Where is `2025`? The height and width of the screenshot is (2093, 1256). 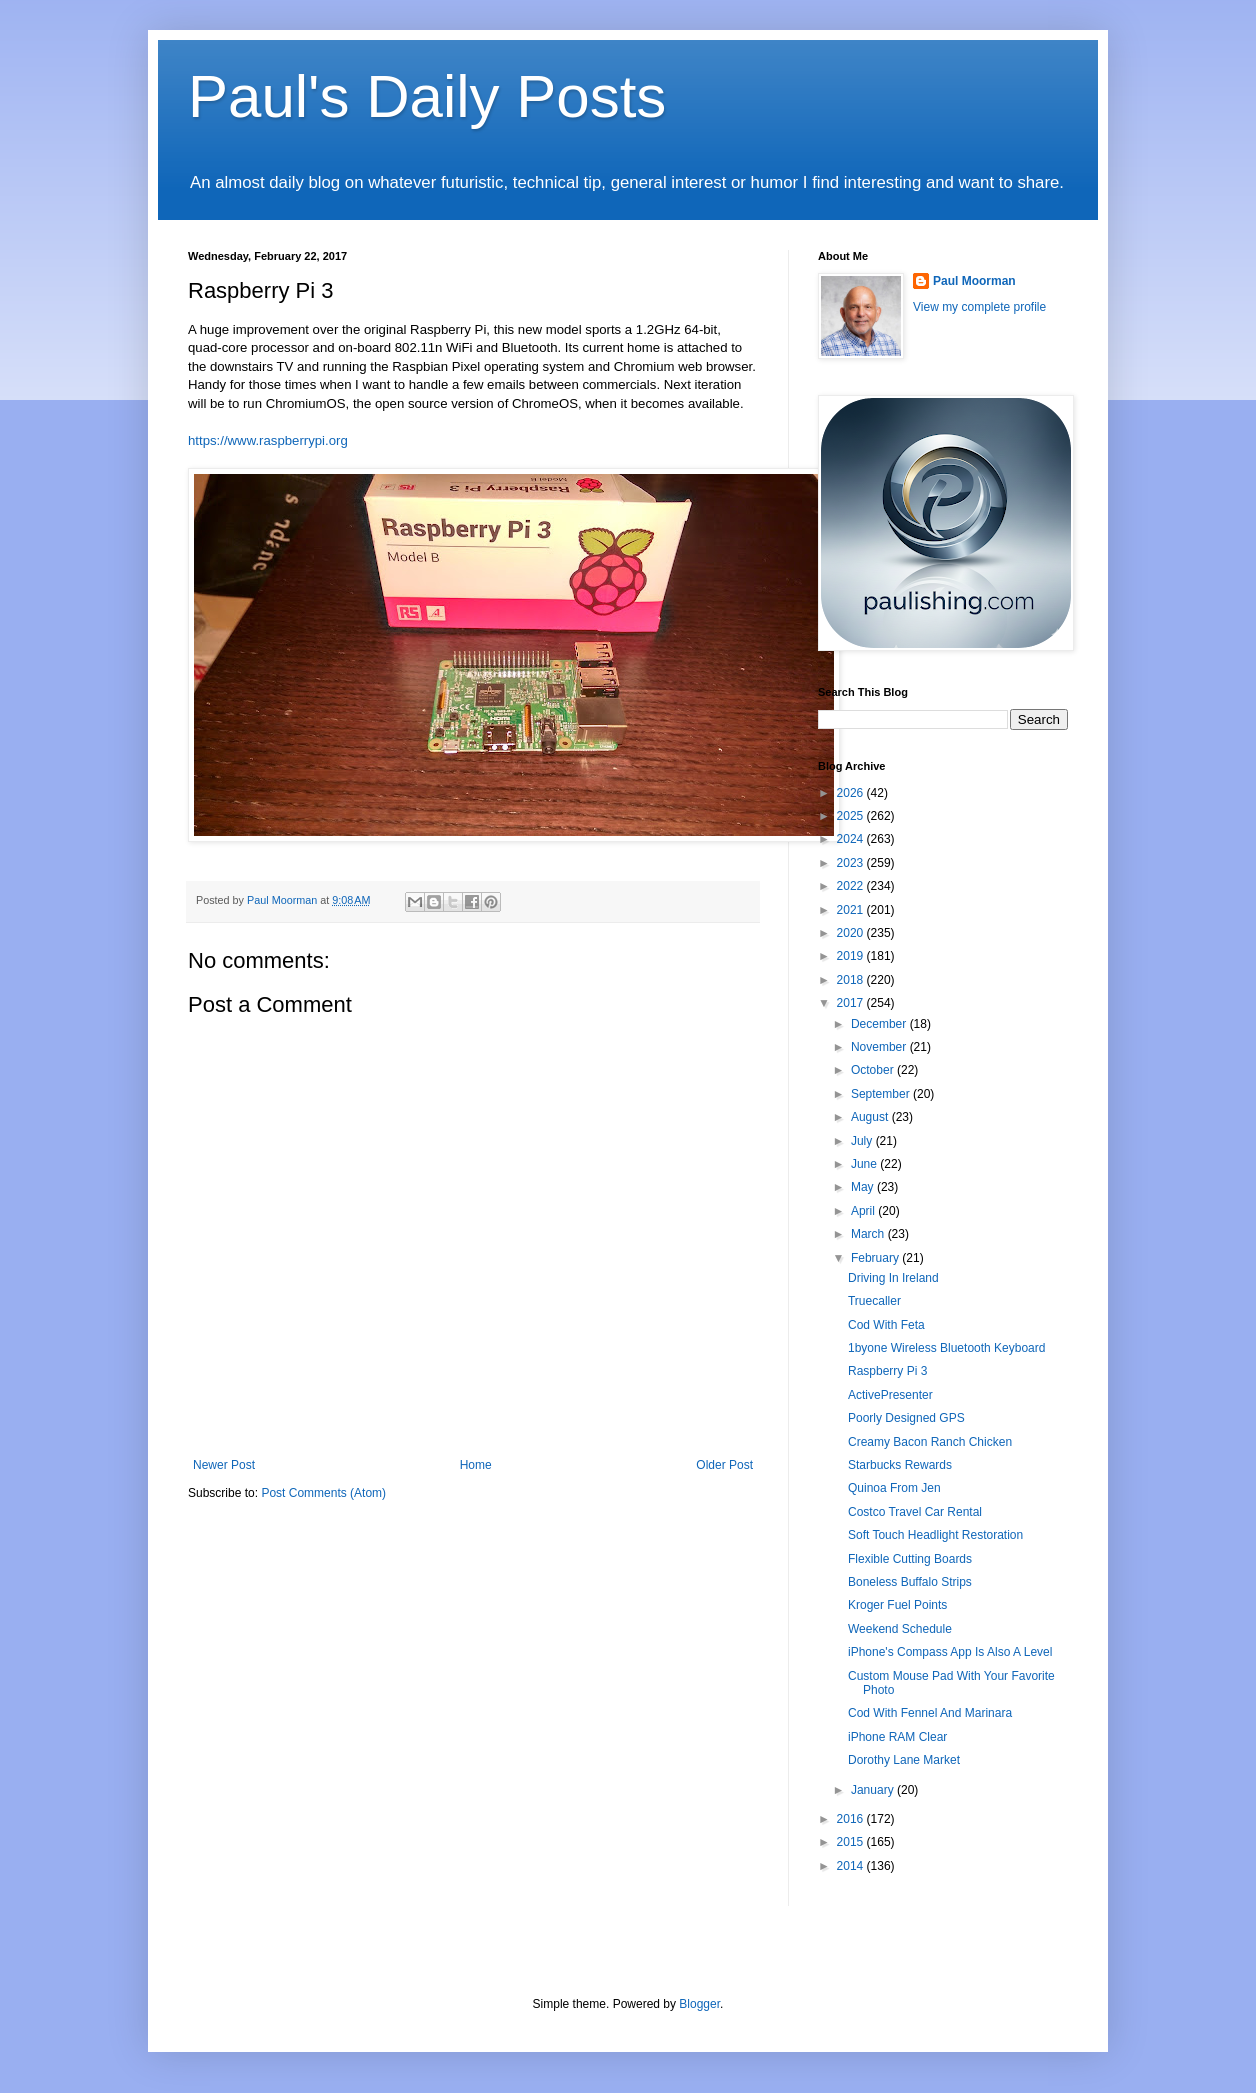 2025 is located at coordinates (852, 816).